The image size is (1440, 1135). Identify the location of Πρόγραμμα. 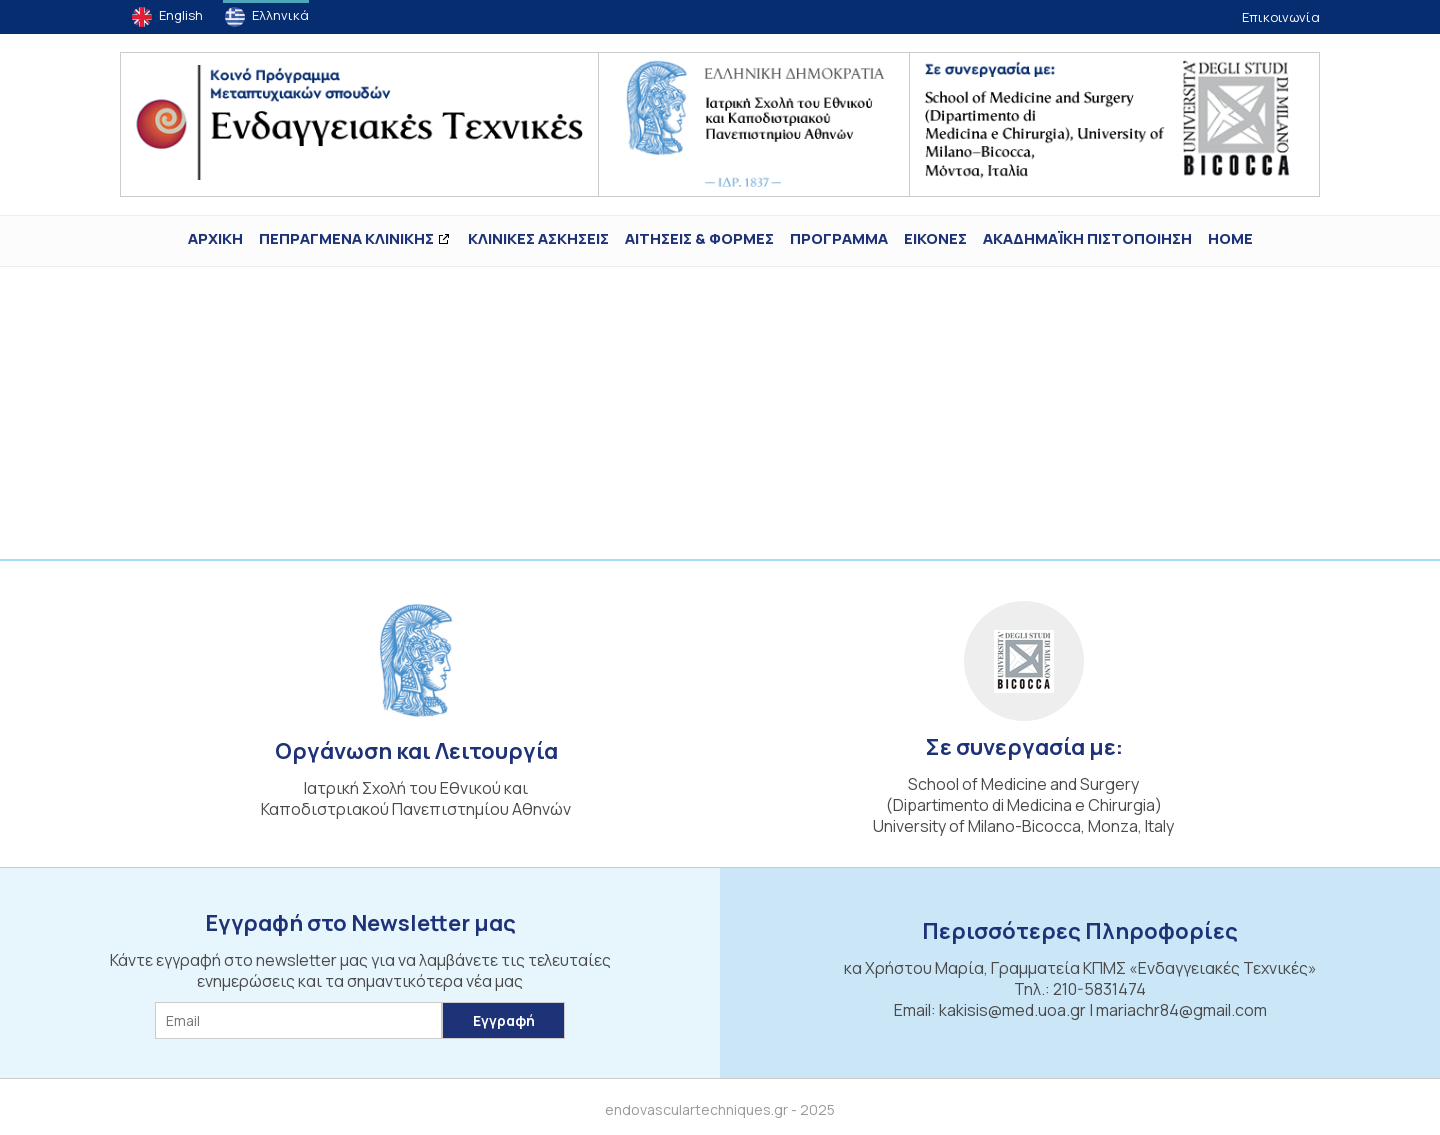
(839, 238).